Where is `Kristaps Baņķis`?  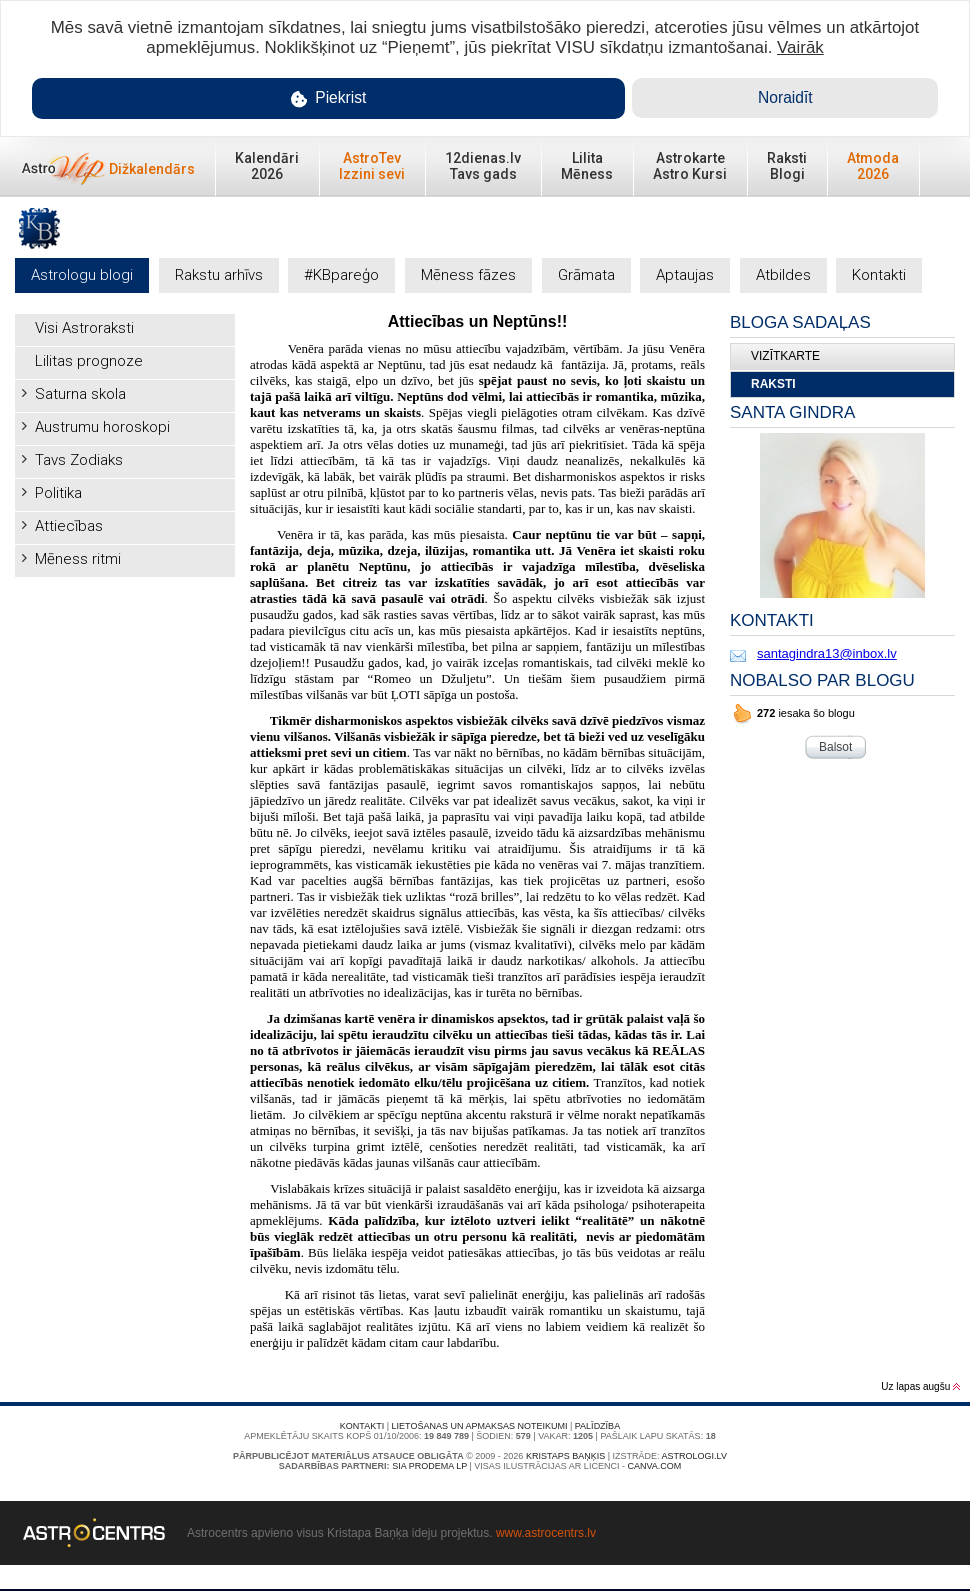
Kristaps Baņķis is located at coordinates (565, 1456).